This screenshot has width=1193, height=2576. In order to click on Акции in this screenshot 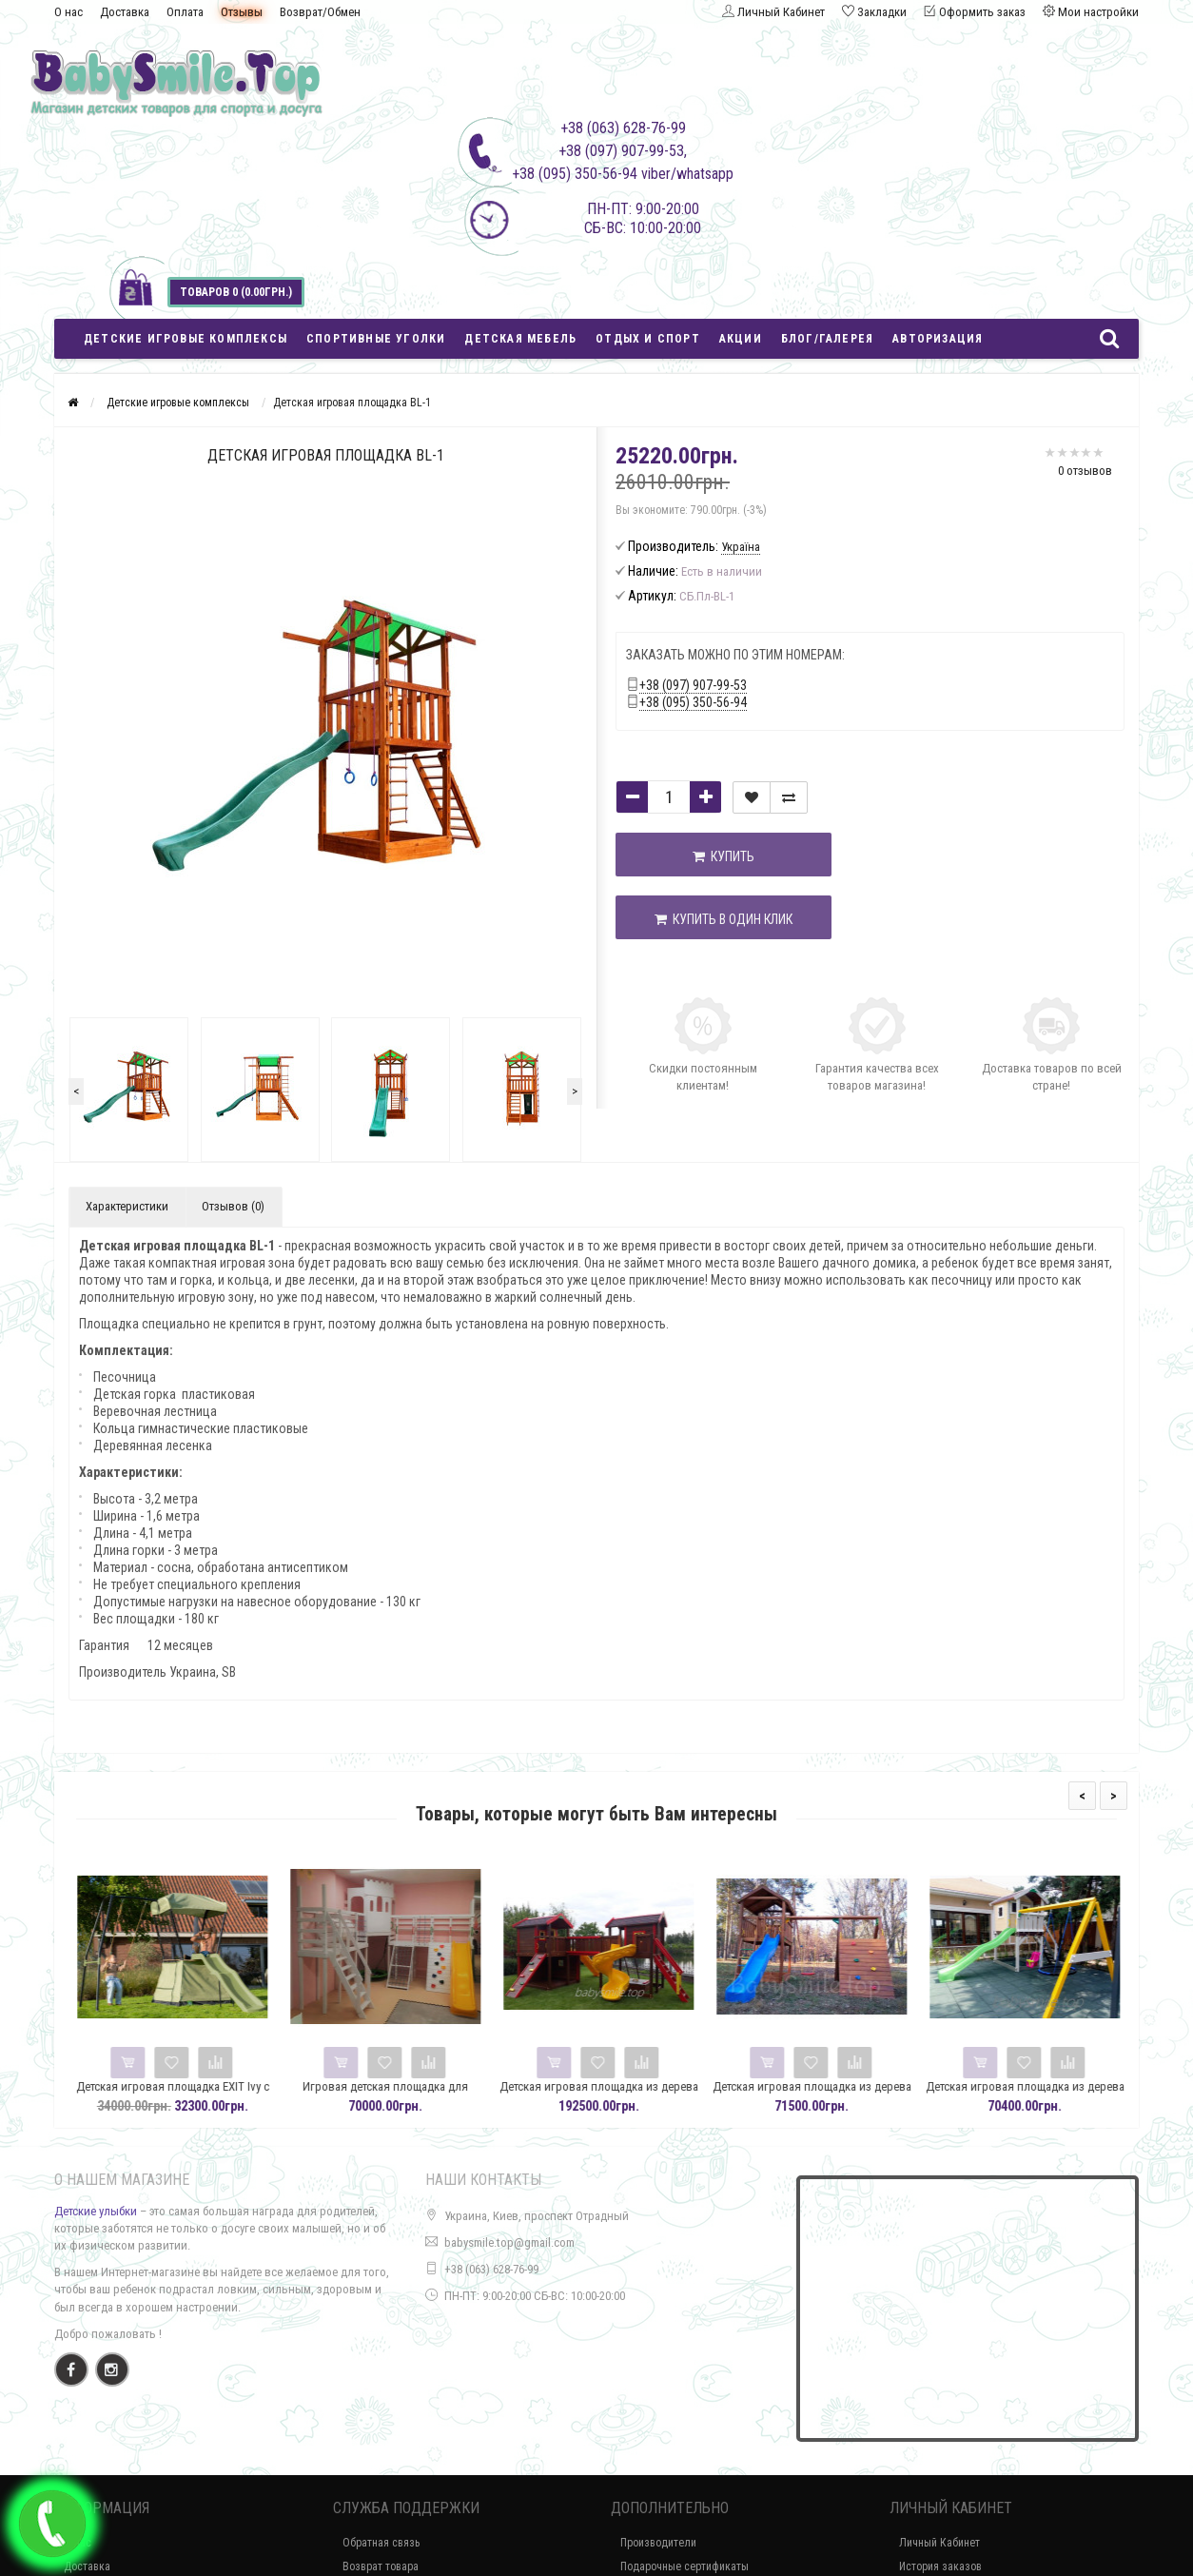, I will do `click(740, 338)`.